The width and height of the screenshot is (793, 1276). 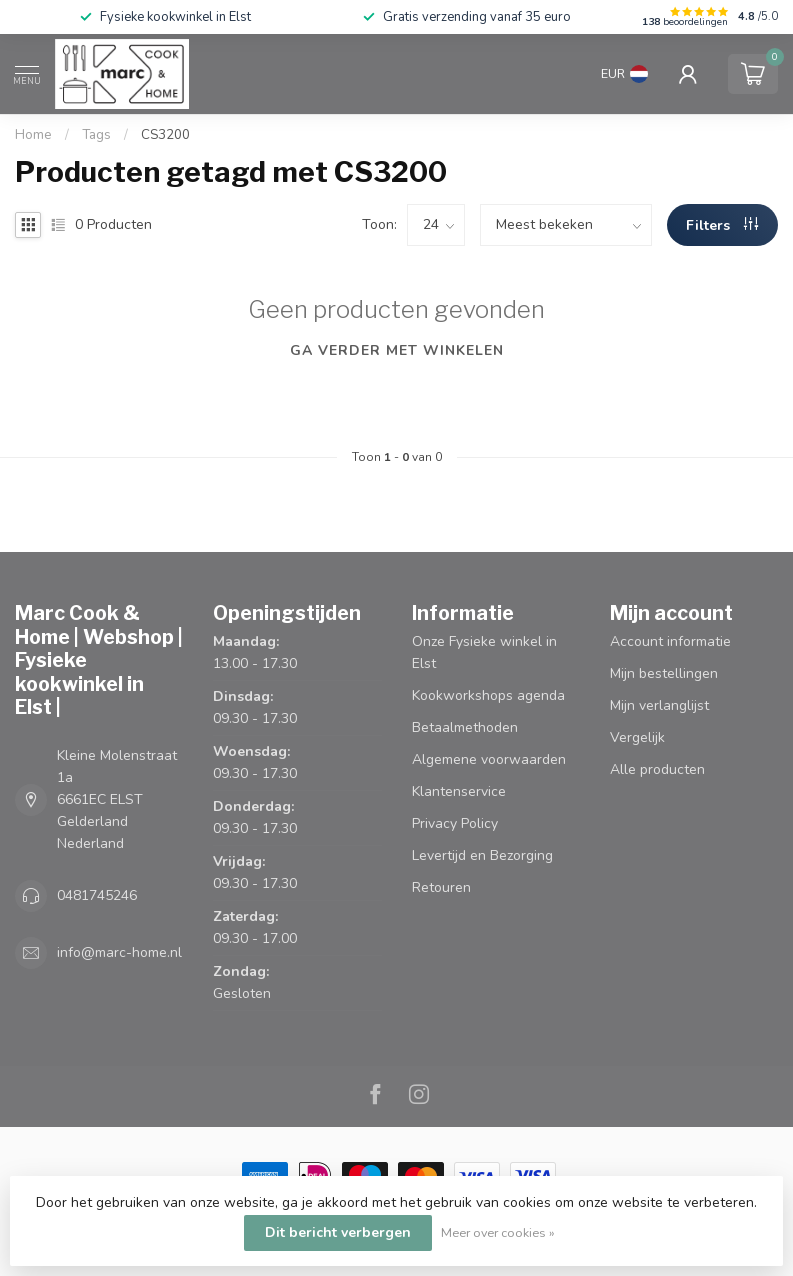 I want to click on Klantenservice, so click(x=459, y=791).